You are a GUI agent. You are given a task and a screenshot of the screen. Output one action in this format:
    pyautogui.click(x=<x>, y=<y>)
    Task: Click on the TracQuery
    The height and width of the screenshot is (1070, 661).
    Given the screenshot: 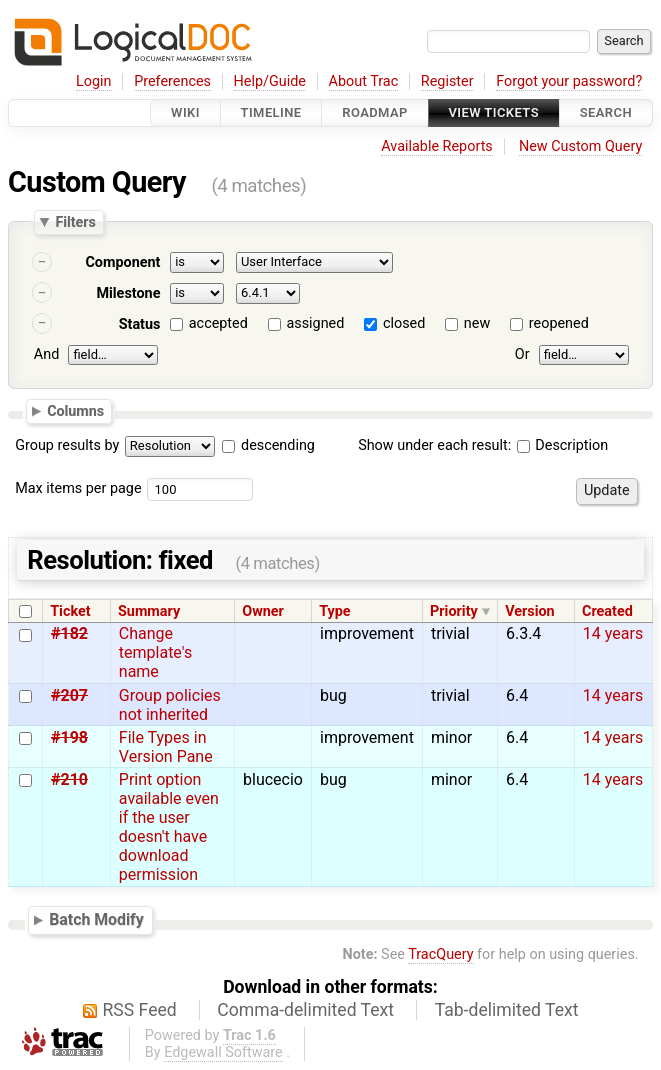 What is the action you would take?
    pyautogui.click(x=440, y=954)
    